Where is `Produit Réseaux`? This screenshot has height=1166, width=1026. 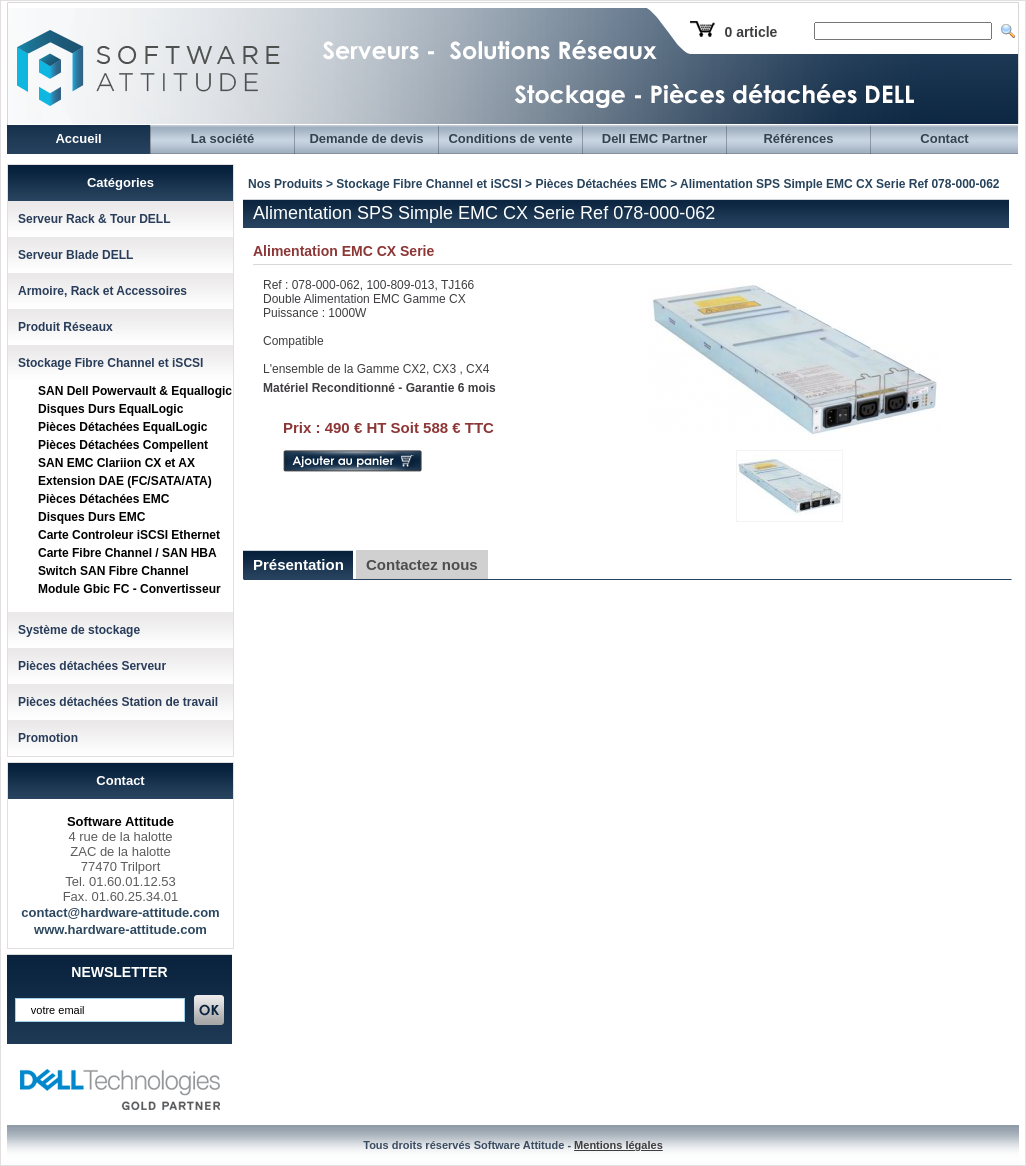 Produit Réseaux is located at coordinates (65, 327).